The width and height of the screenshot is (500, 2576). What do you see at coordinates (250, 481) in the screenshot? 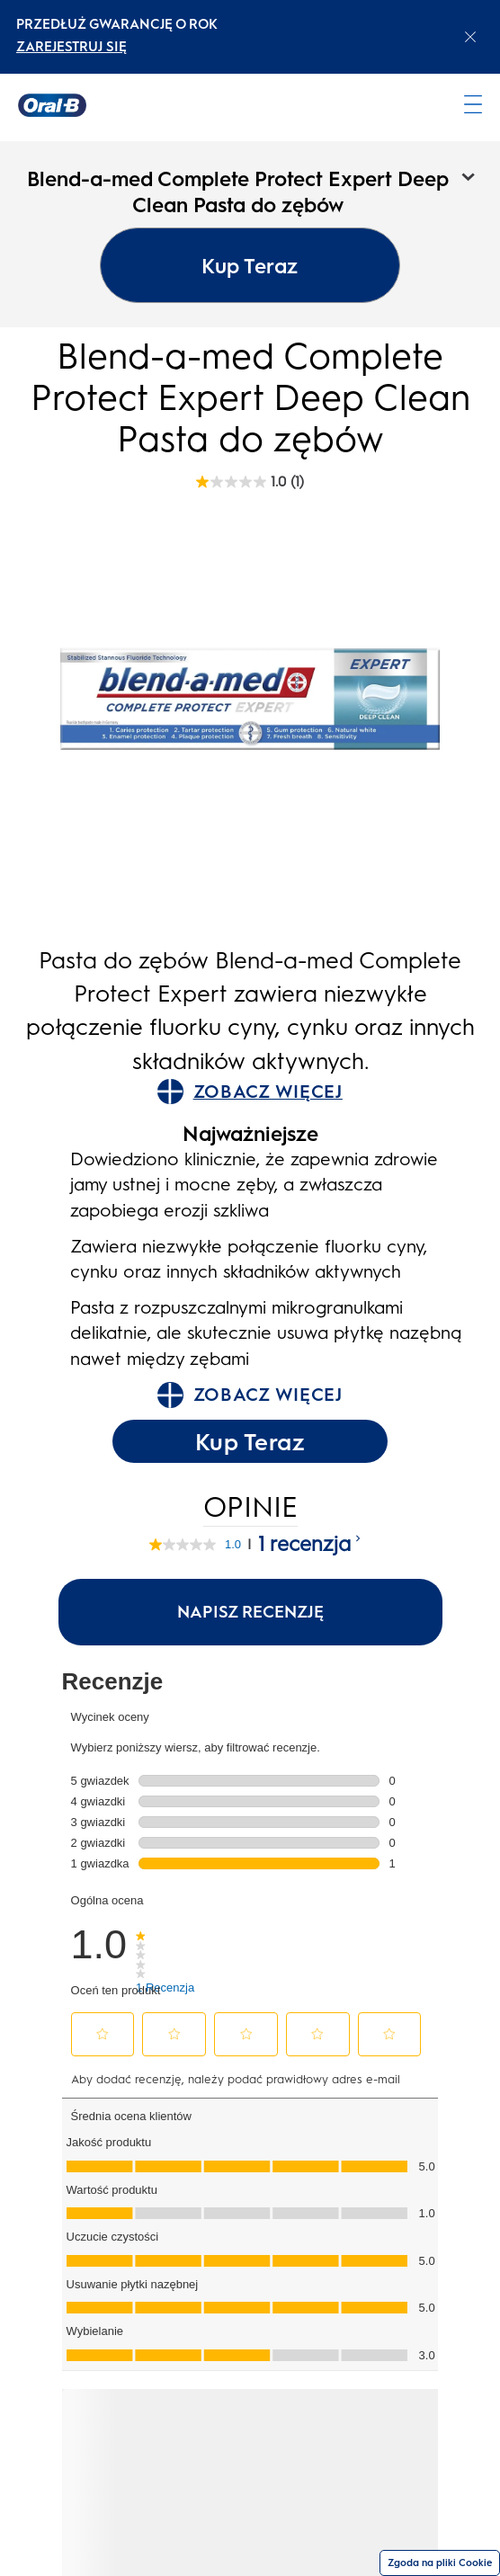
I see `[Blend-a-med Complete Protect Expert Deep Clean Pasta do zębów rating]` at bounding box center [250, 481].